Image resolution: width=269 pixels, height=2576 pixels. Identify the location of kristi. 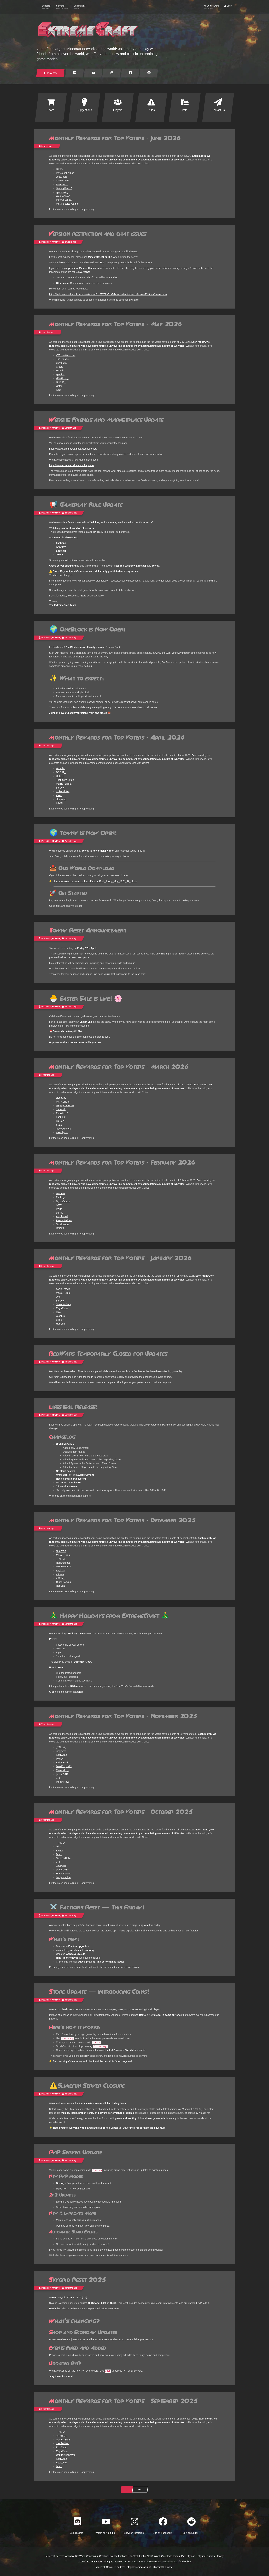
(58, 1846).